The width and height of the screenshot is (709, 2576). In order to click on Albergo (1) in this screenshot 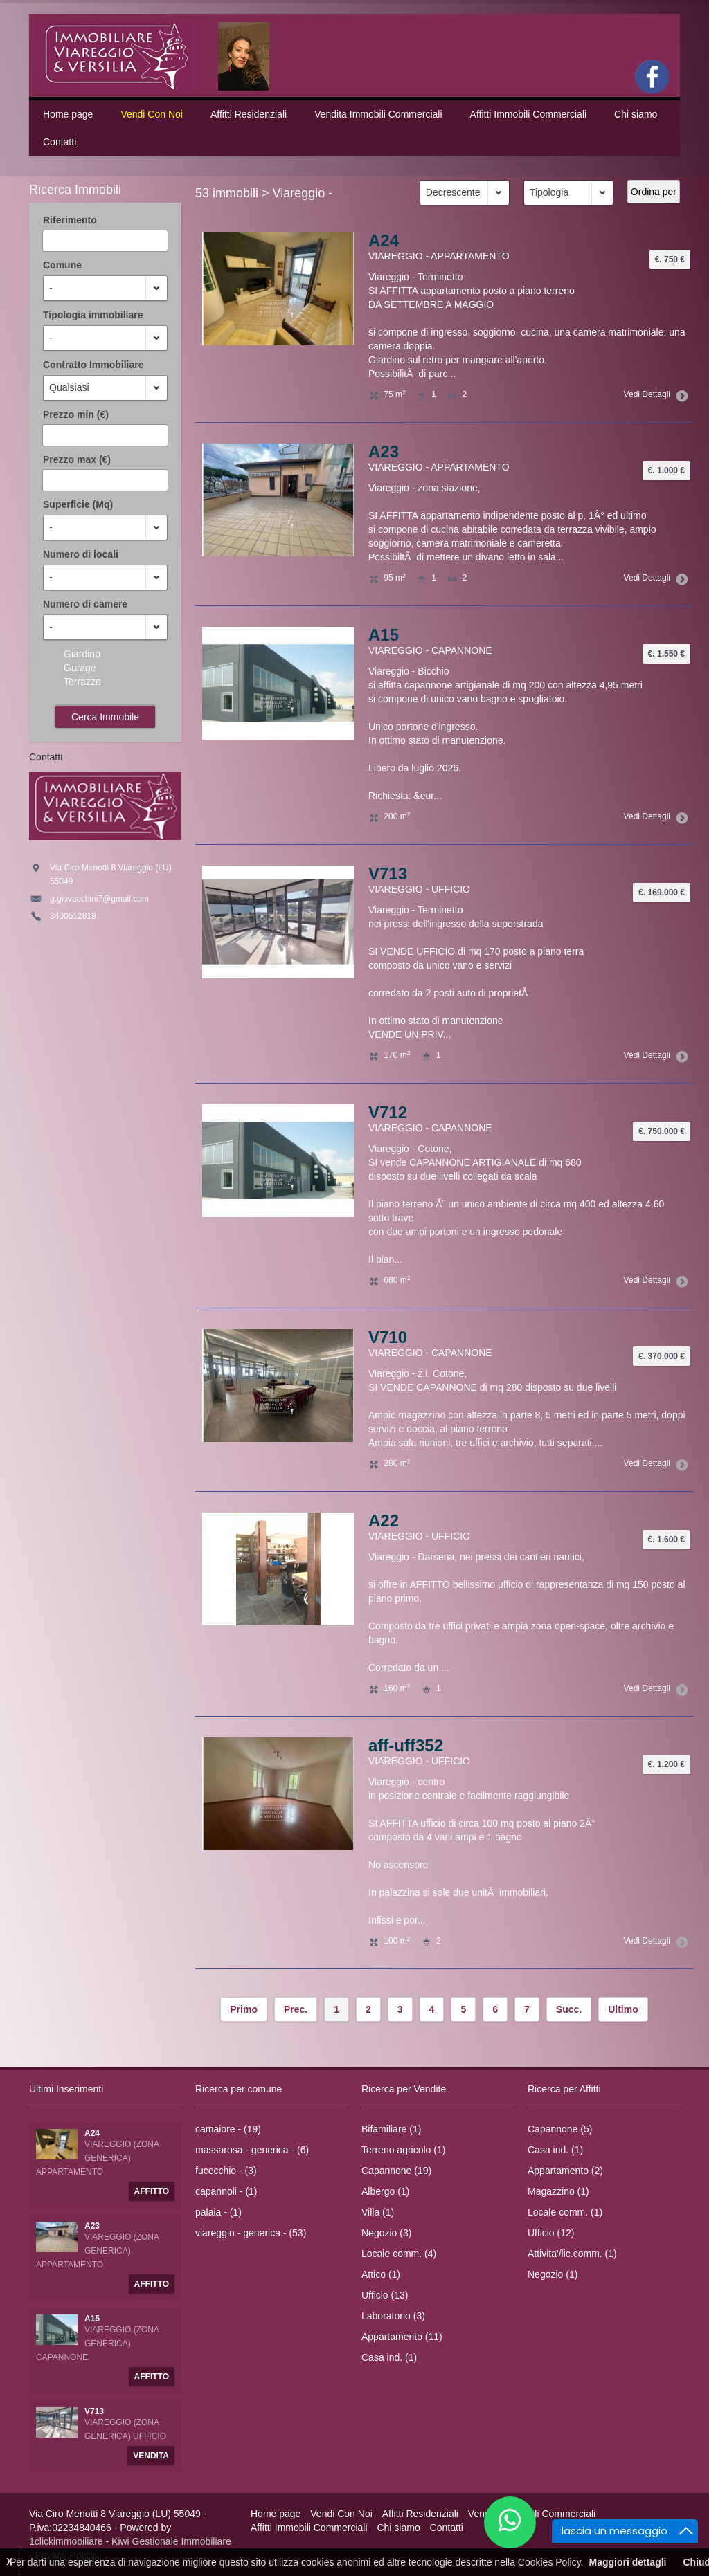, I will do `click(385, 2191)`.